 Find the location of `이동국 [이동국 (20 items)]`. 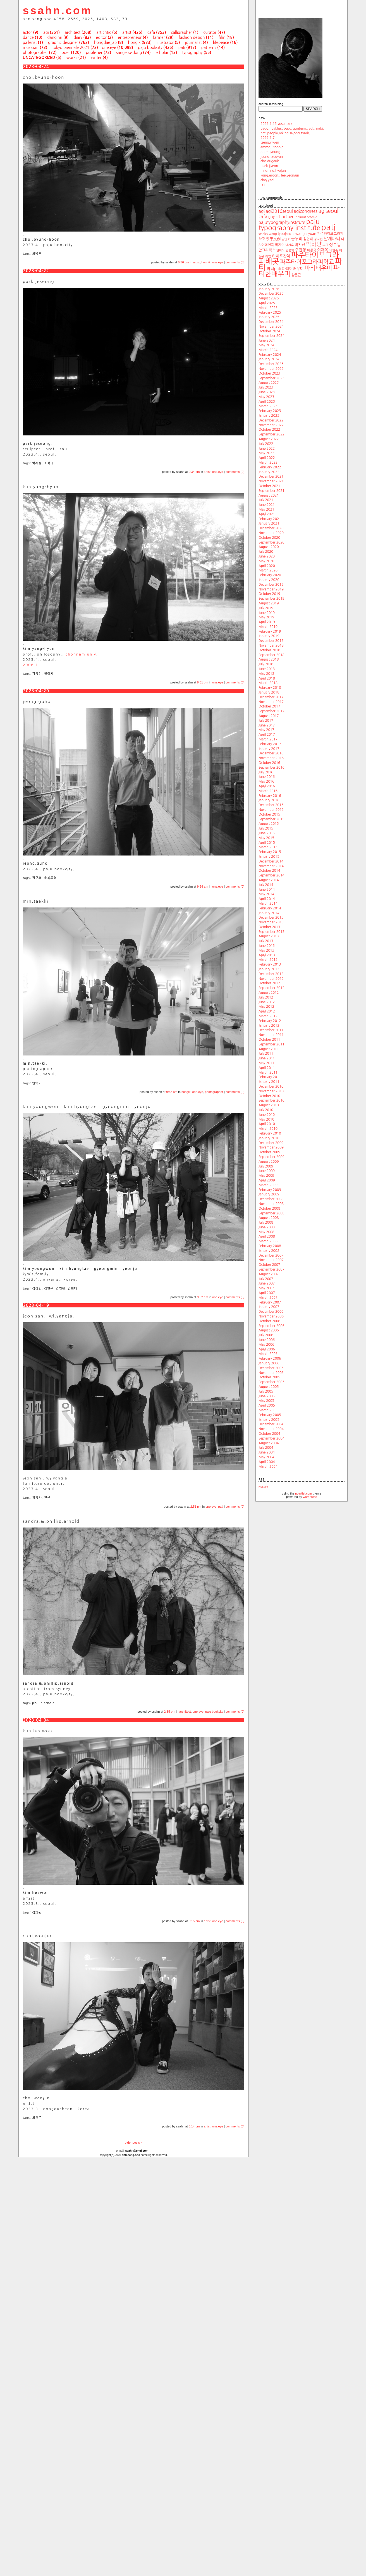

이동국 [이동국 (20 items)] is located at coordinates (311, 250).